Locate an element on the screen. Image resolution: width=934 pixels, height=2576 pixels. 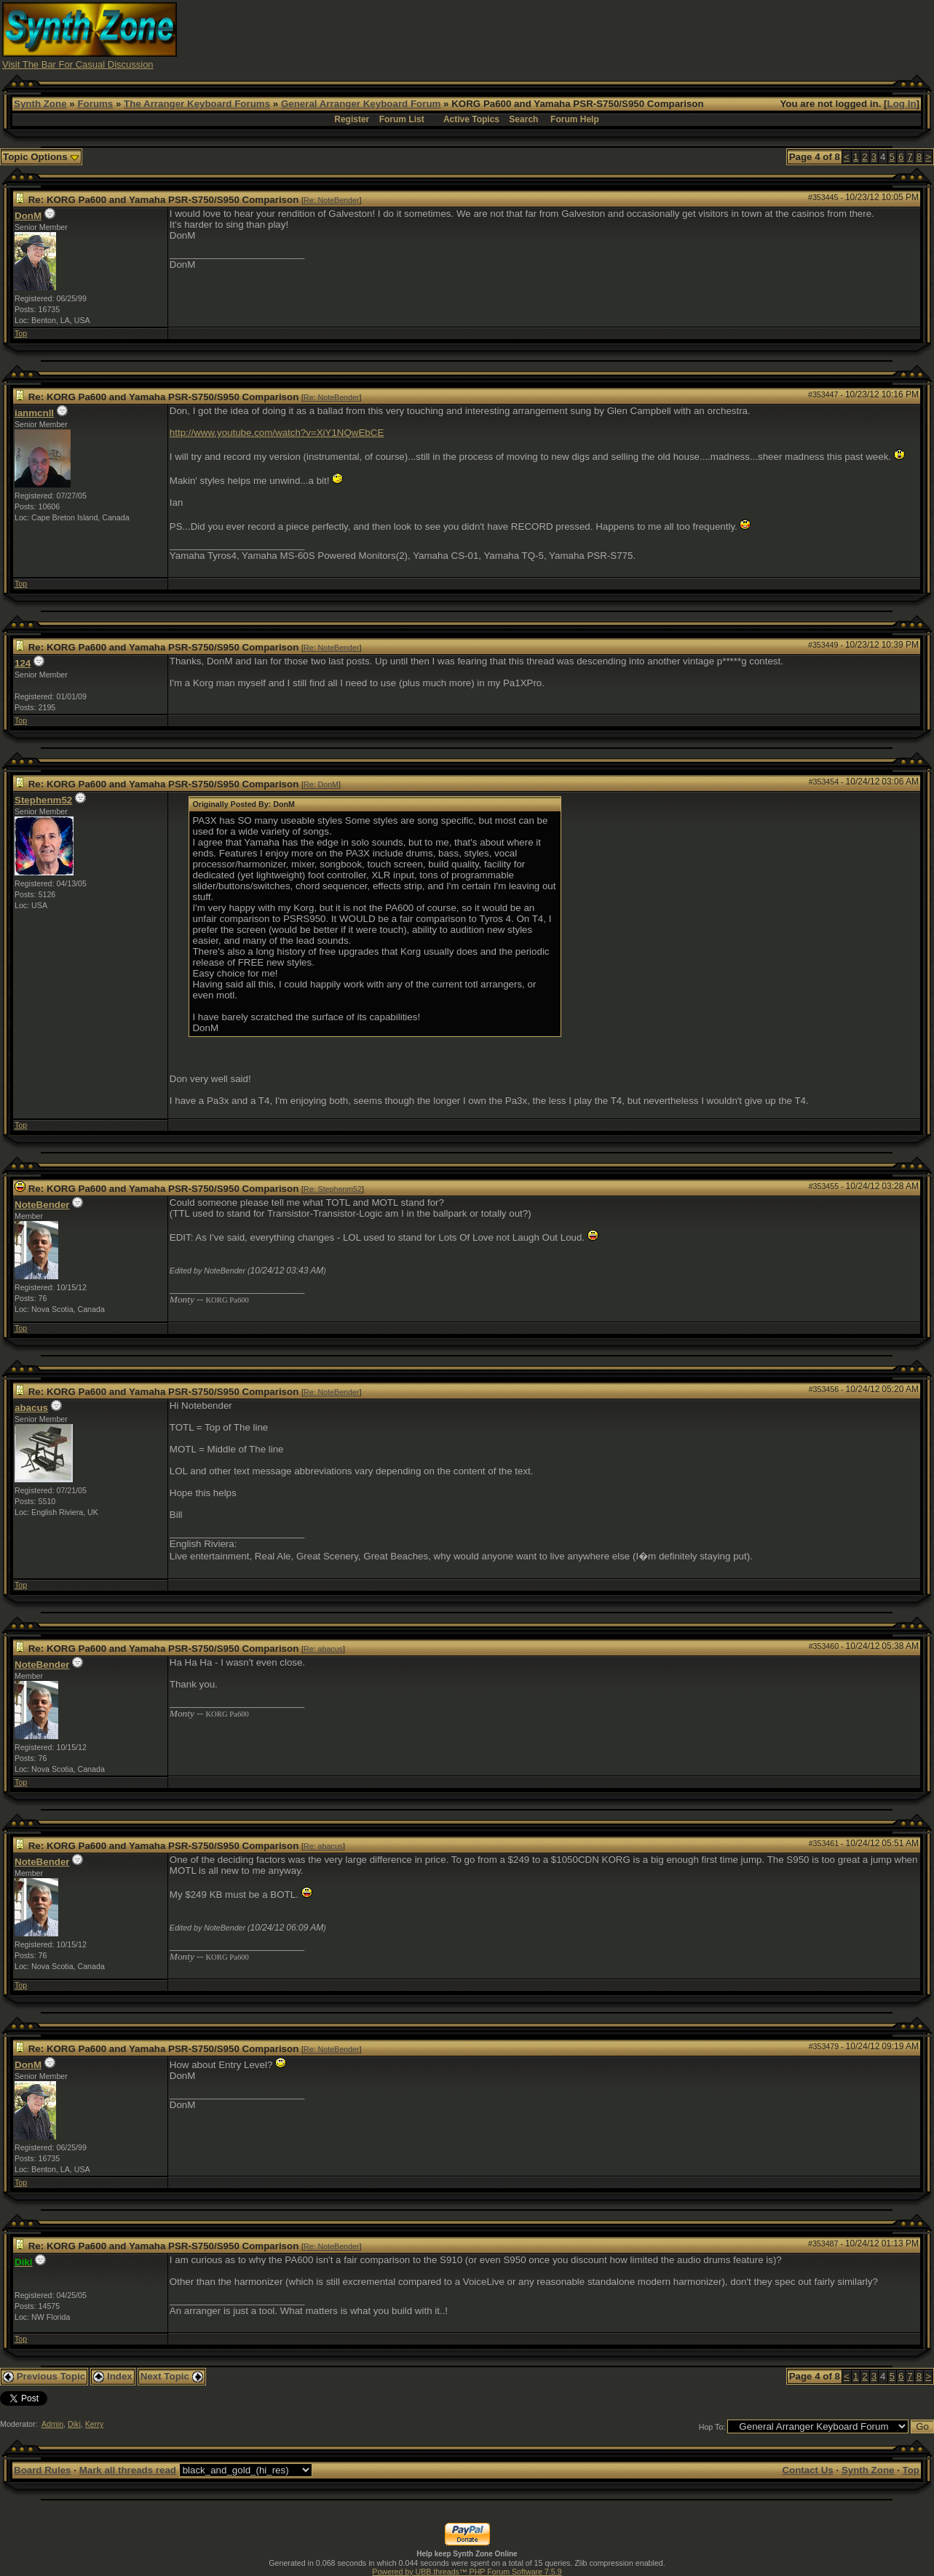
Topic Options is located at coordinates (41, 156).